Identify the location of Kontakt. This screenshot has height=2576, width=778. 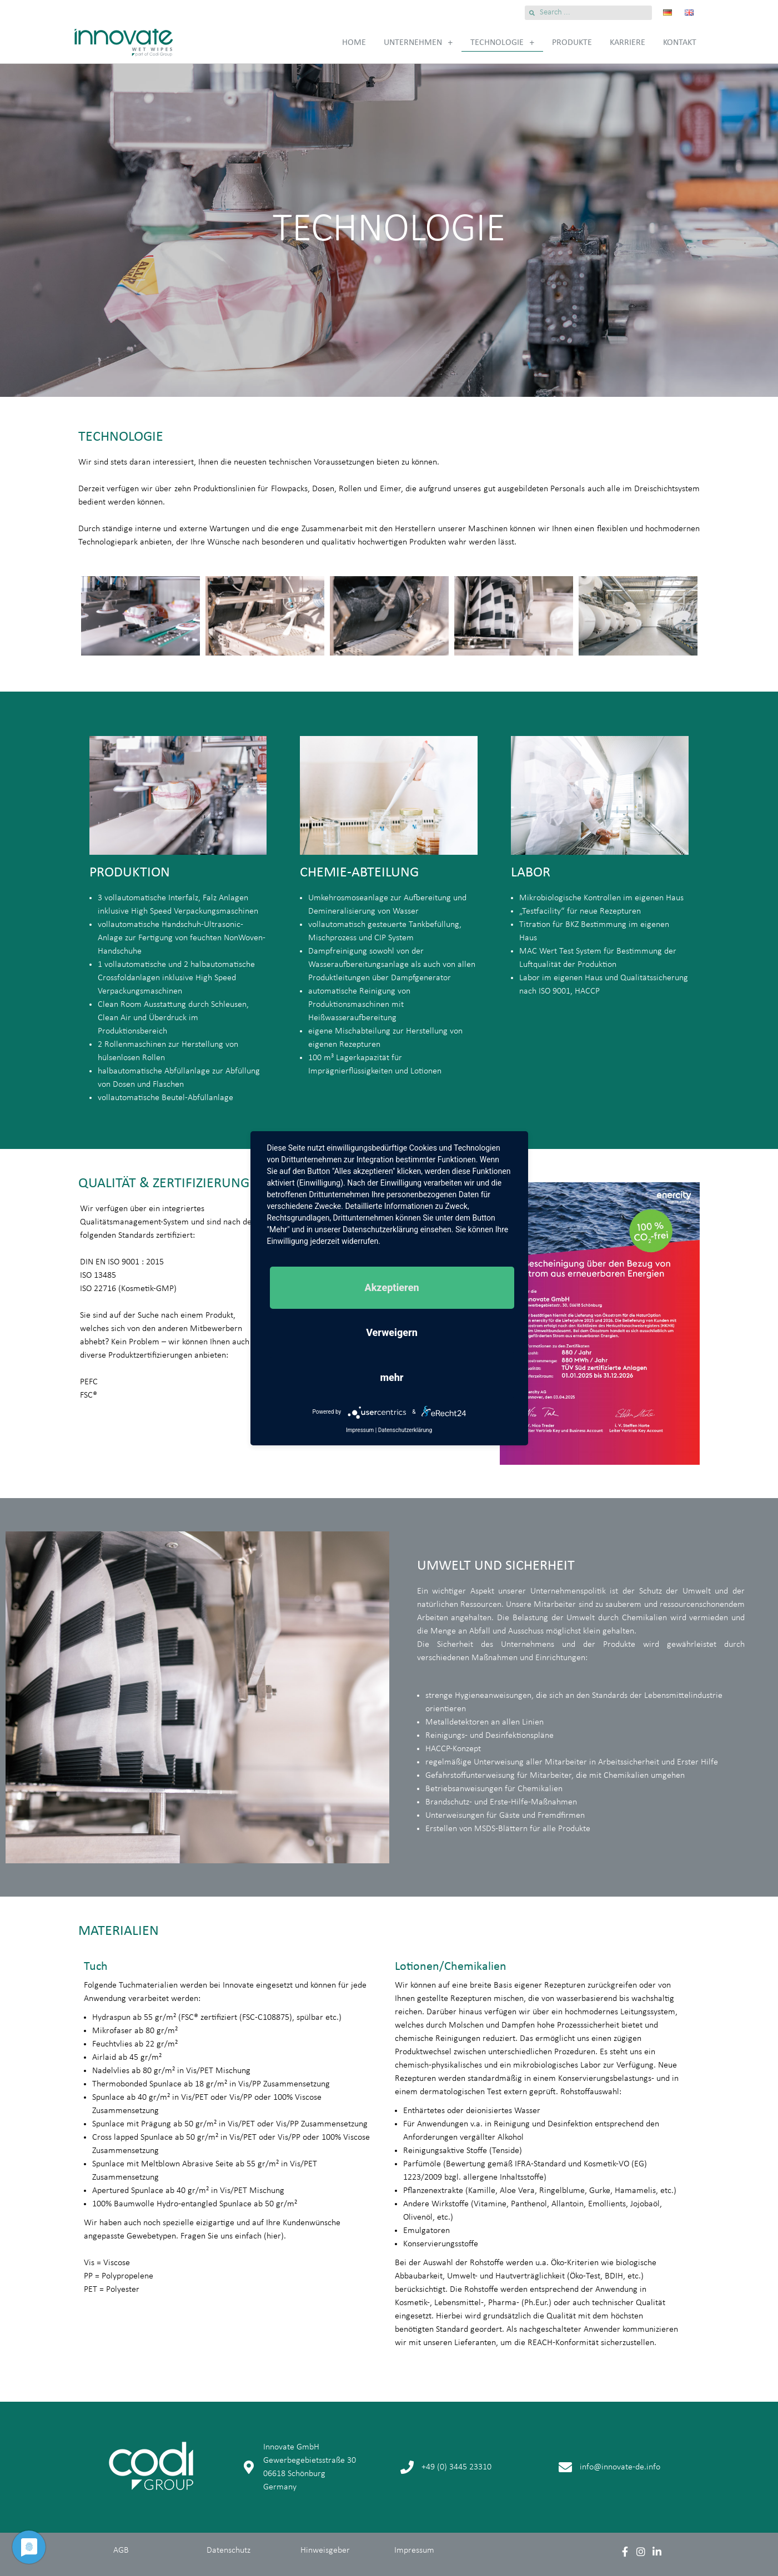
(679, 42).